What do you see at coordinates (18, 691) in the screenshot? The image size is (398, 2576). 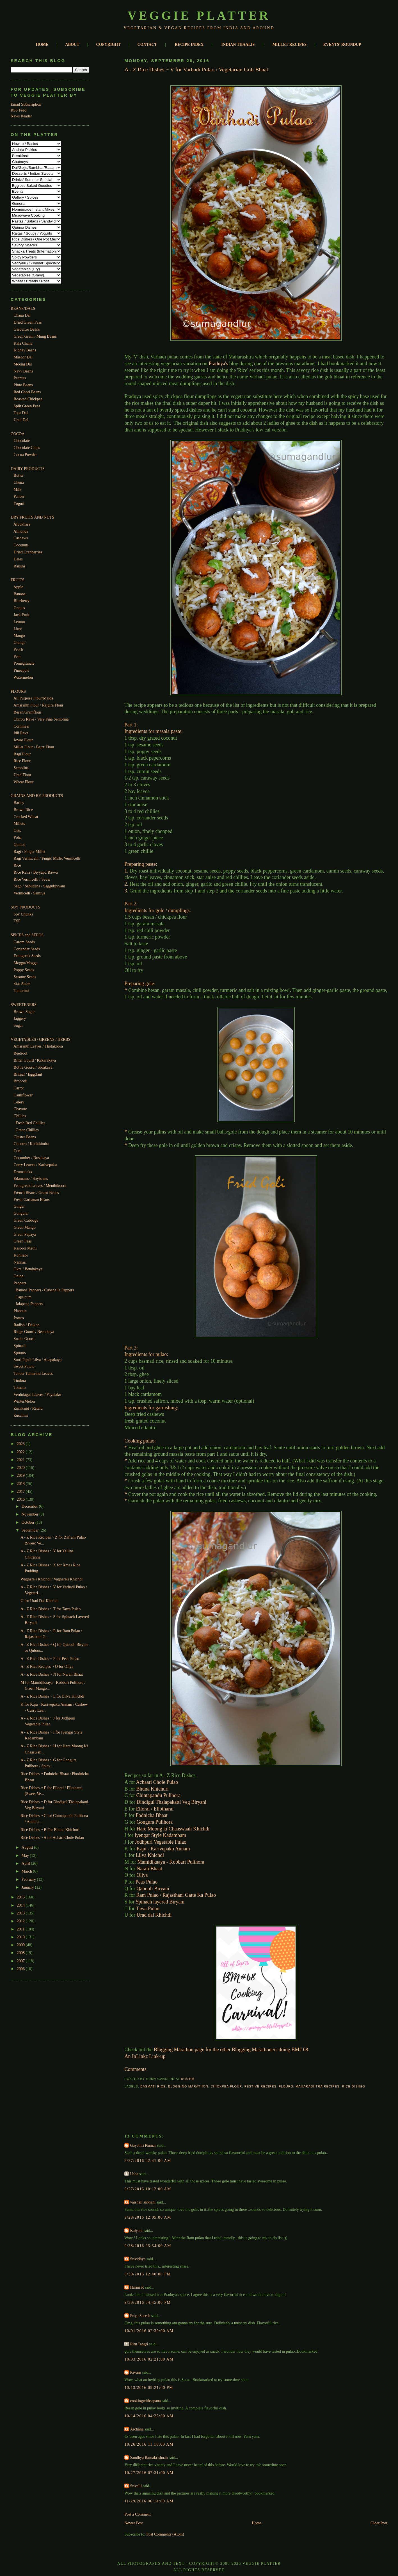 I see `FLOURS` at bounding box center [18, 691].